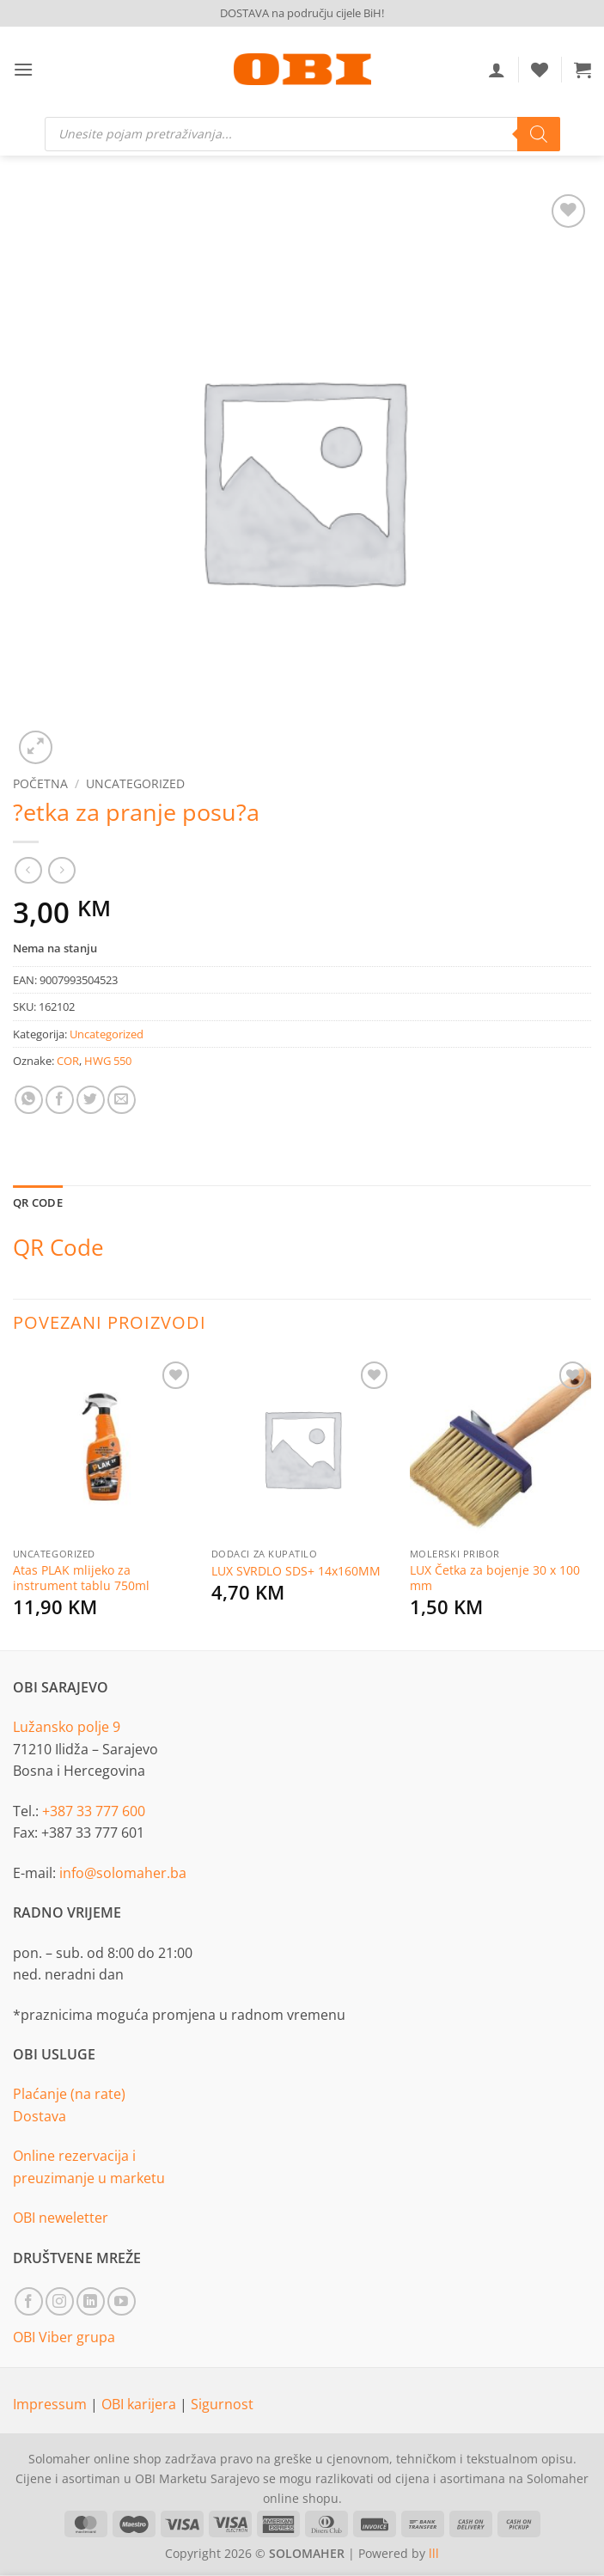  I want to click on [Share on Facebook], so click(60, 1100).